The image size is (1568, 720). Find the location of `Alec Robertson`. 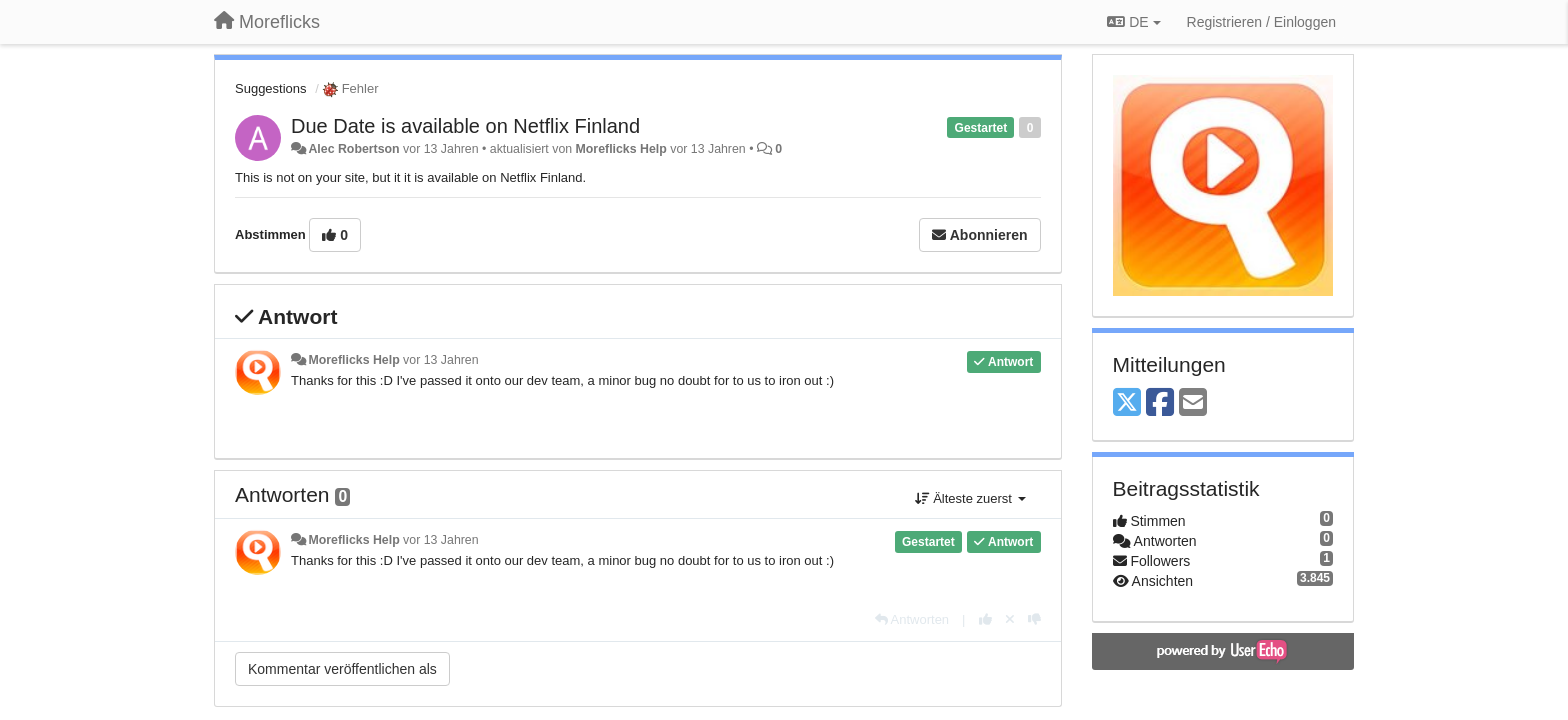

Alec Robertson is located at coordinates (353, 149).